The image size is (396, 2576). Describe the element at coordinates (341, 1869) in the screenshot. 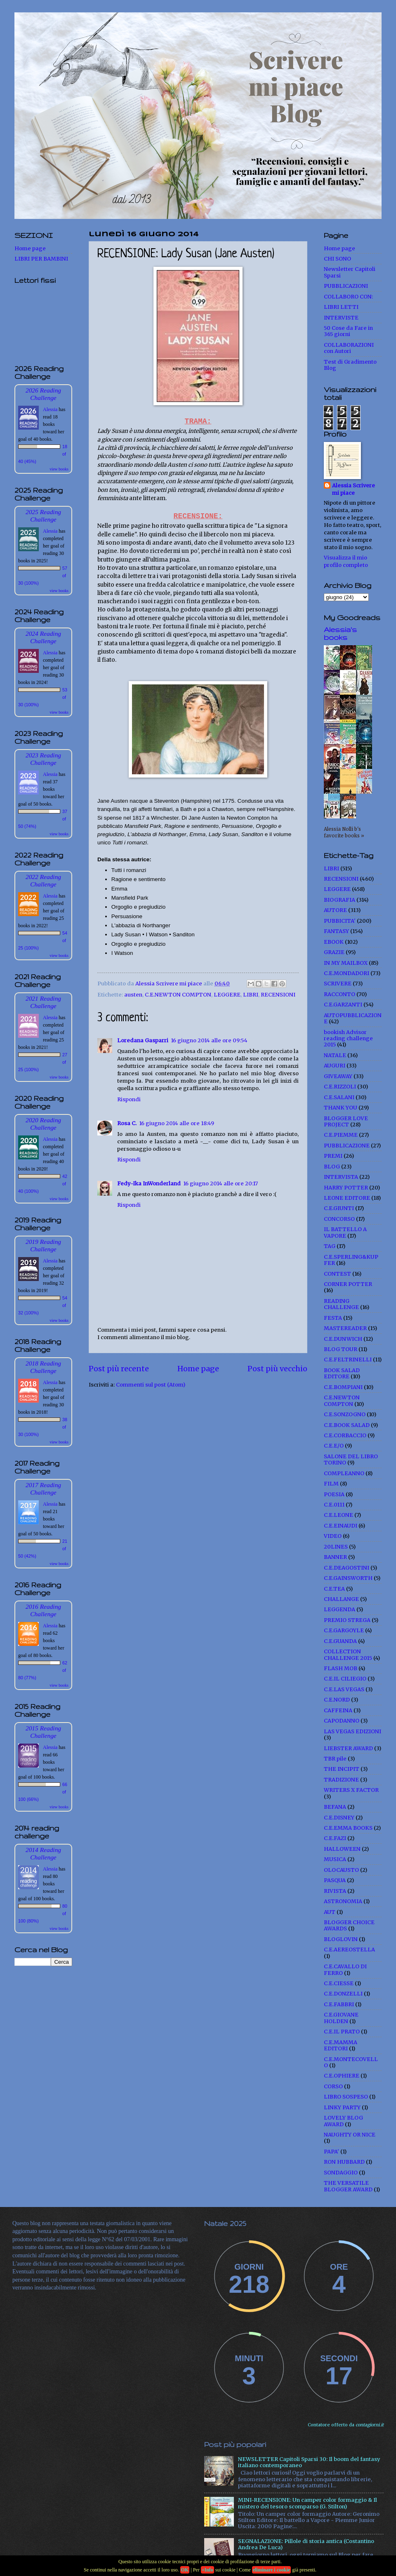

I see `OLOCAUSTO` at that location.